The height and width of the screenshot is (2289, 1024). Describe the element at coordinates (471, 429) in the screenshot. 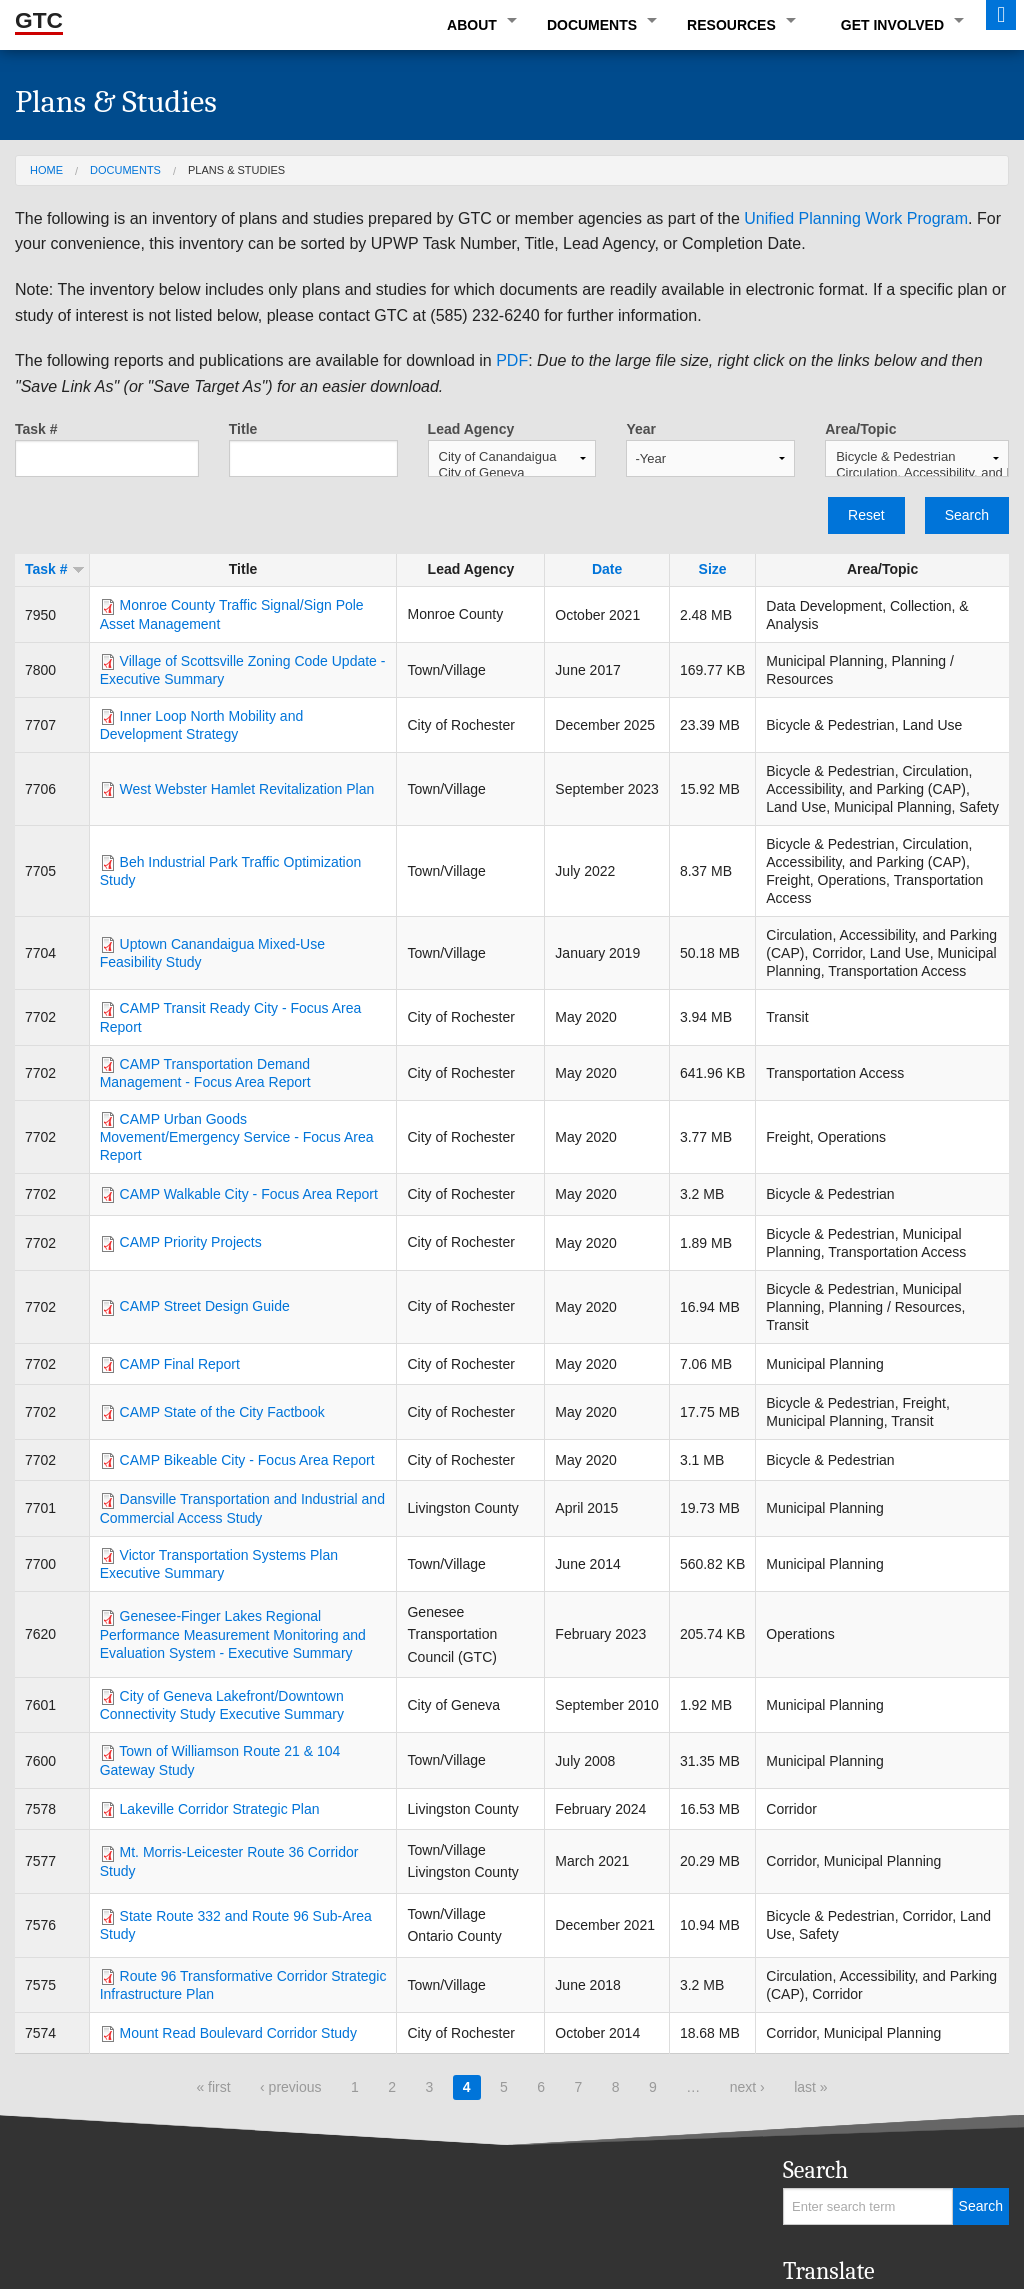

I see `Lead Agency` at that location.